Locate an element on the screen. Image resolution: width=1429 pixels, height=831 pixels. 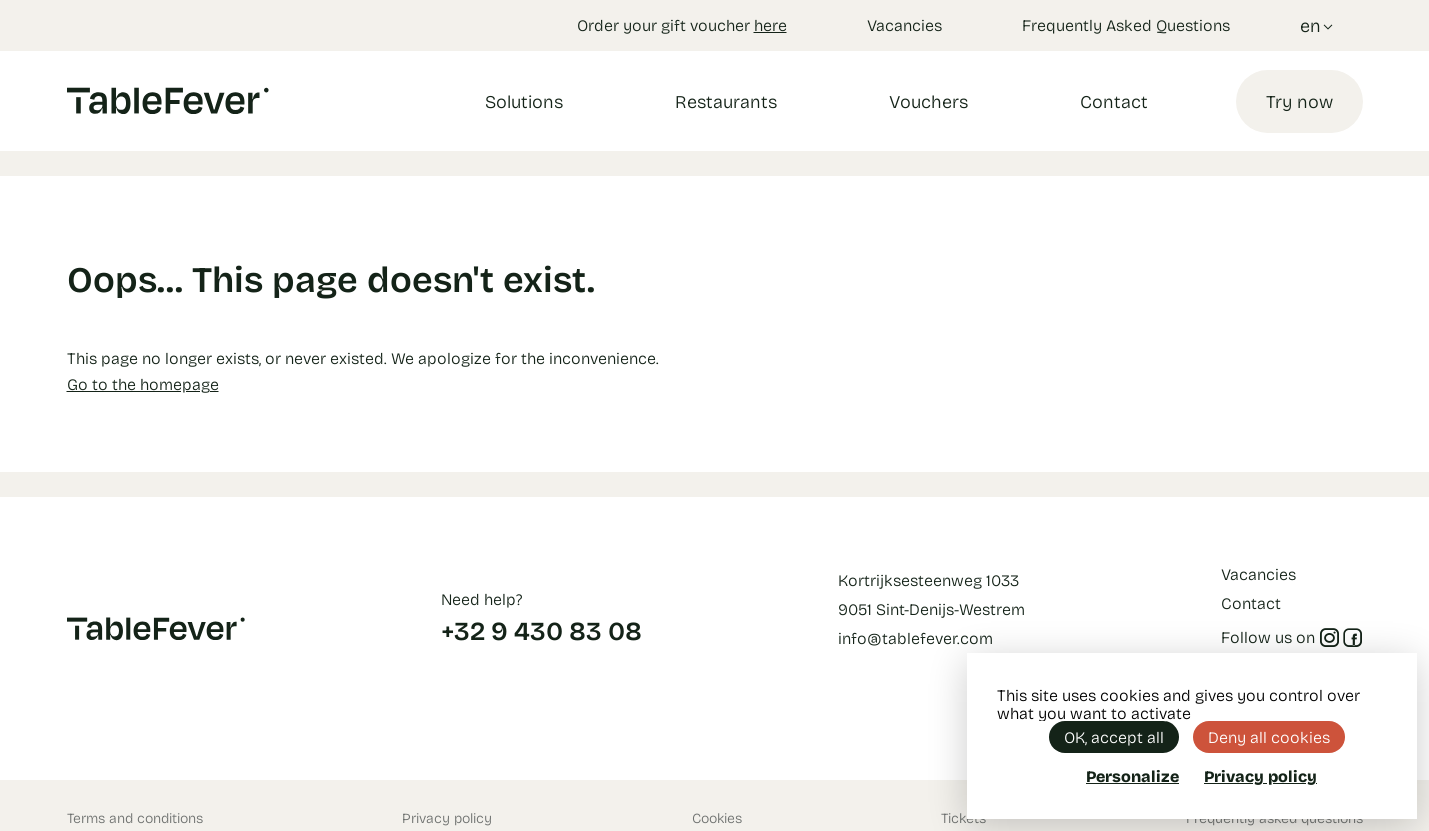
info@tablefever.com is located at coordinates (915, 637).